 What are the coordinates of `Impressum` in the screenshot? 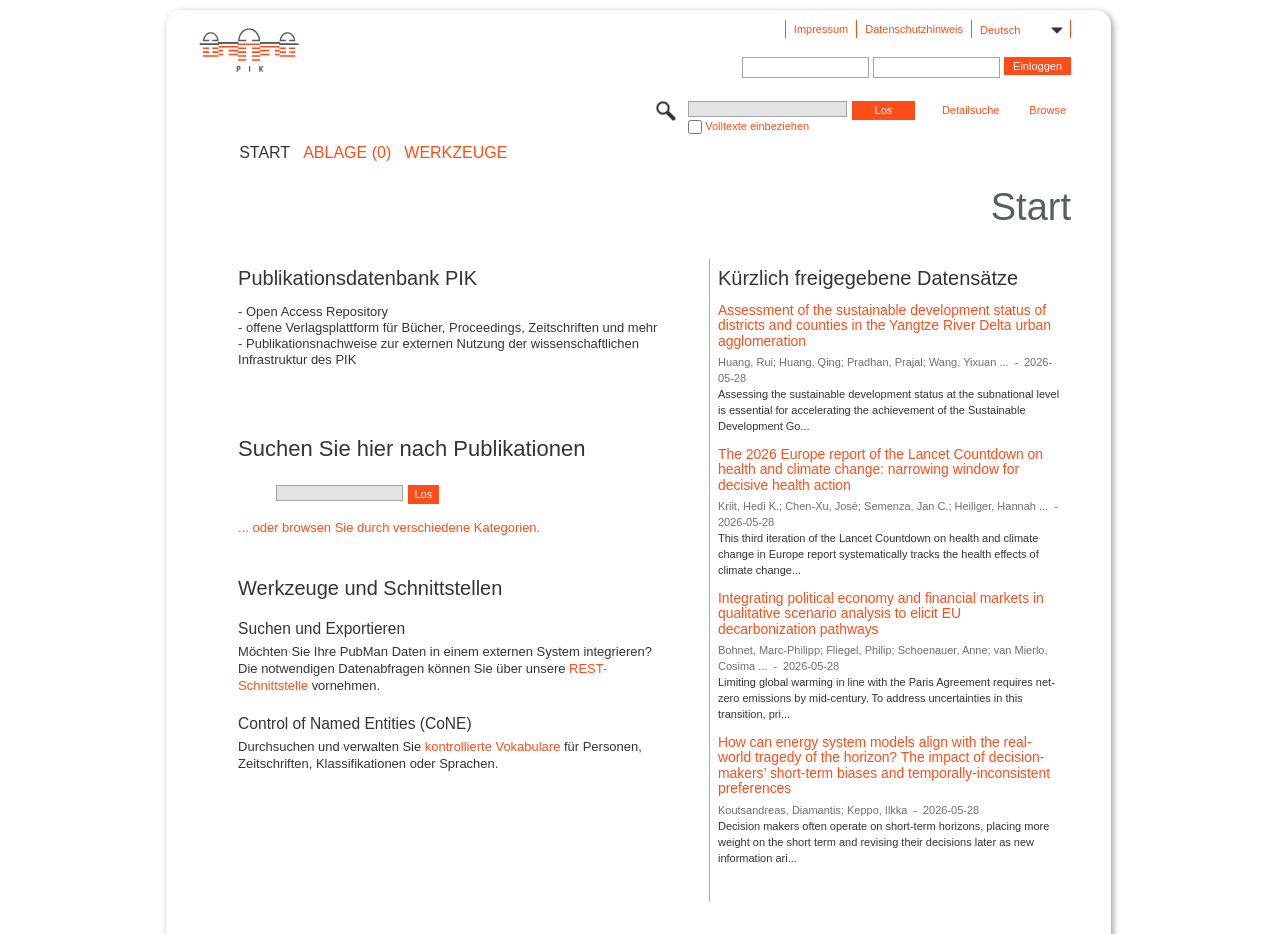 It's located at (821, 29).